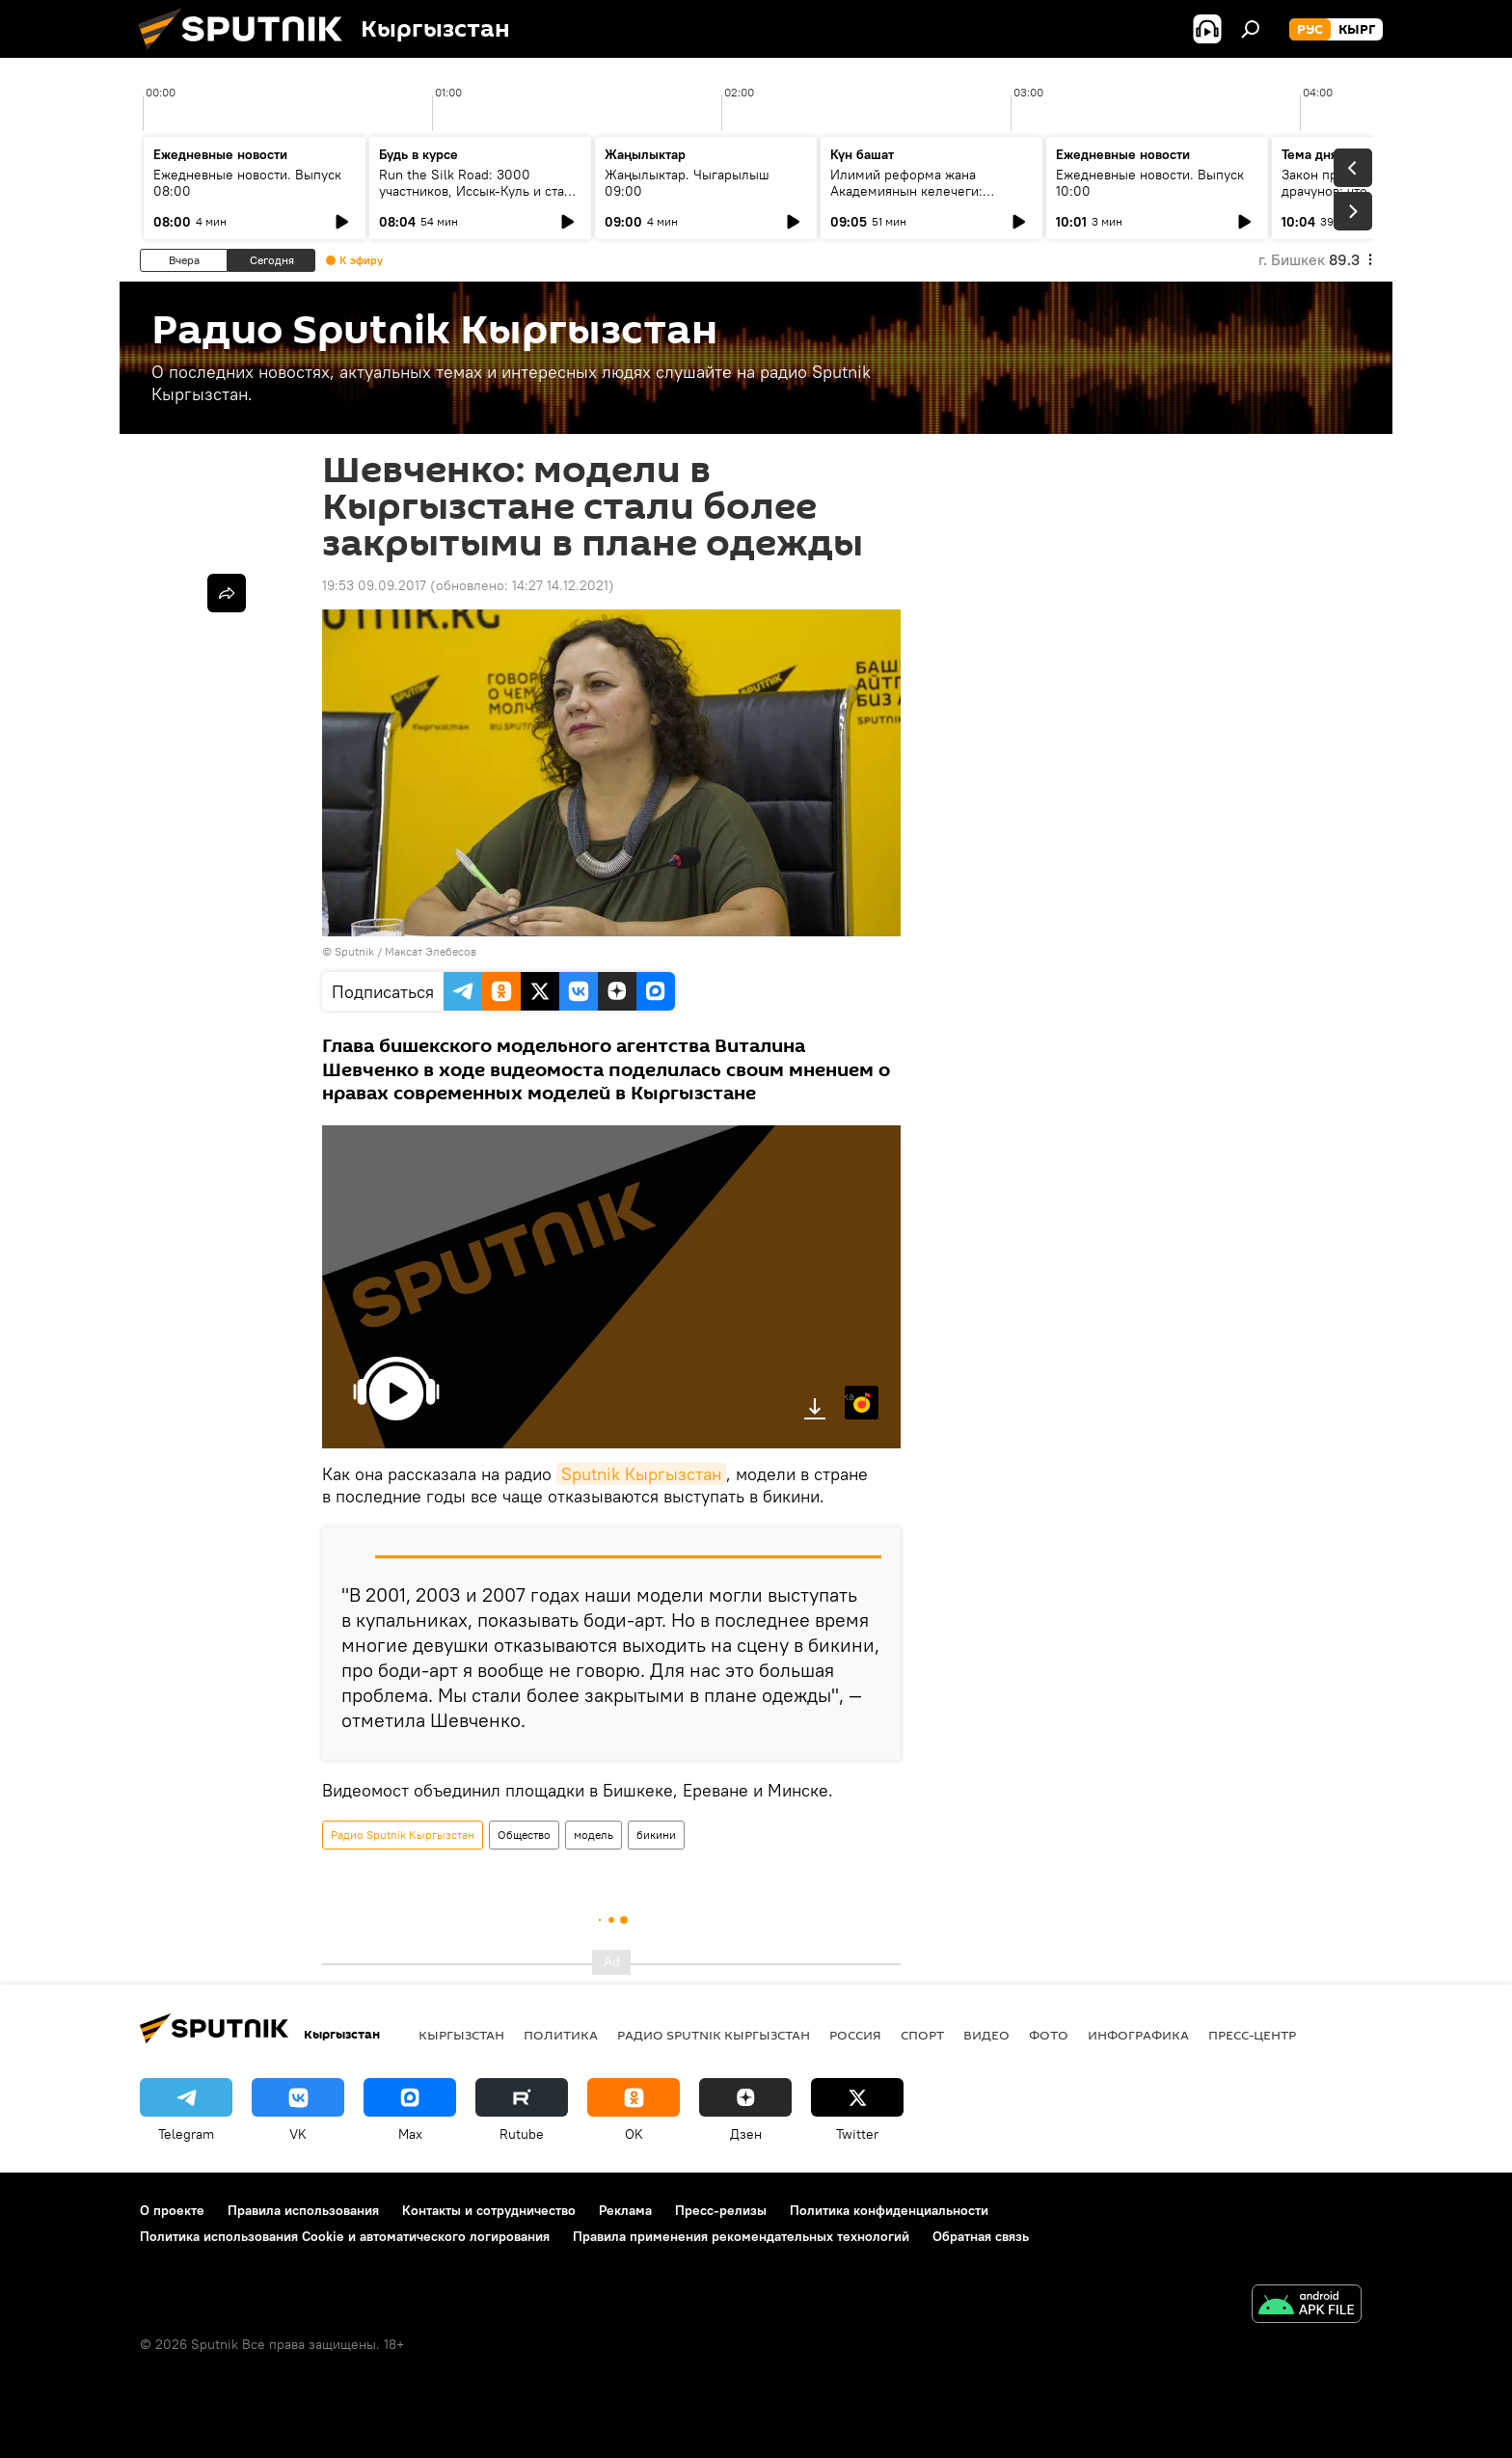  What do you see at coordinates (855, 2034) in the screenshot?
I see `Россия` at bounding box center [855, 2034].